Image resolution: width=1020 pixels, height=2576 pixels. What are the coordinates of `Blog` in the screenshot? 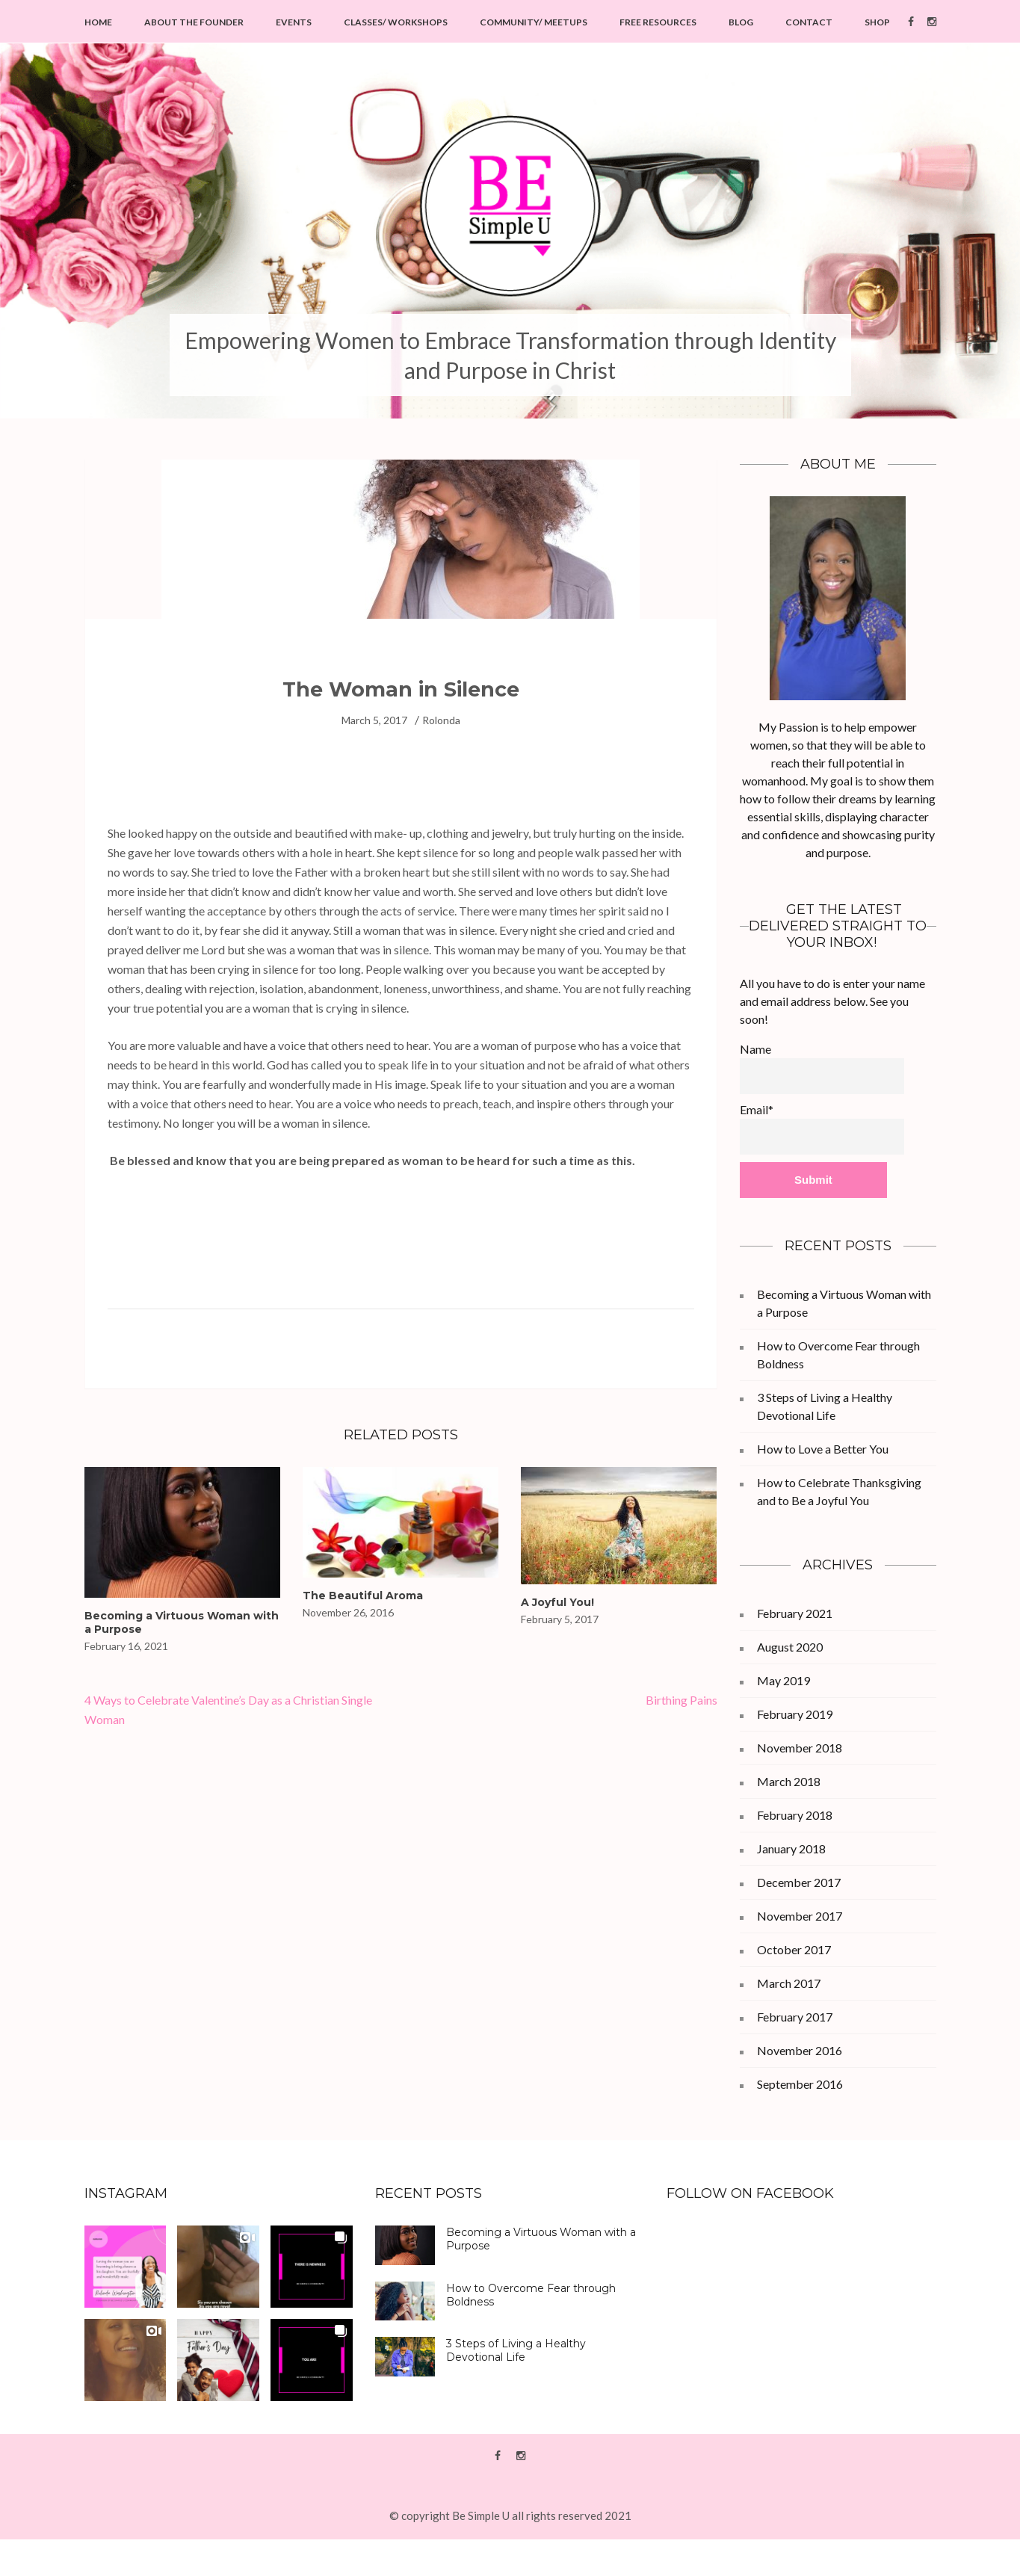 It's located at (741, 22).